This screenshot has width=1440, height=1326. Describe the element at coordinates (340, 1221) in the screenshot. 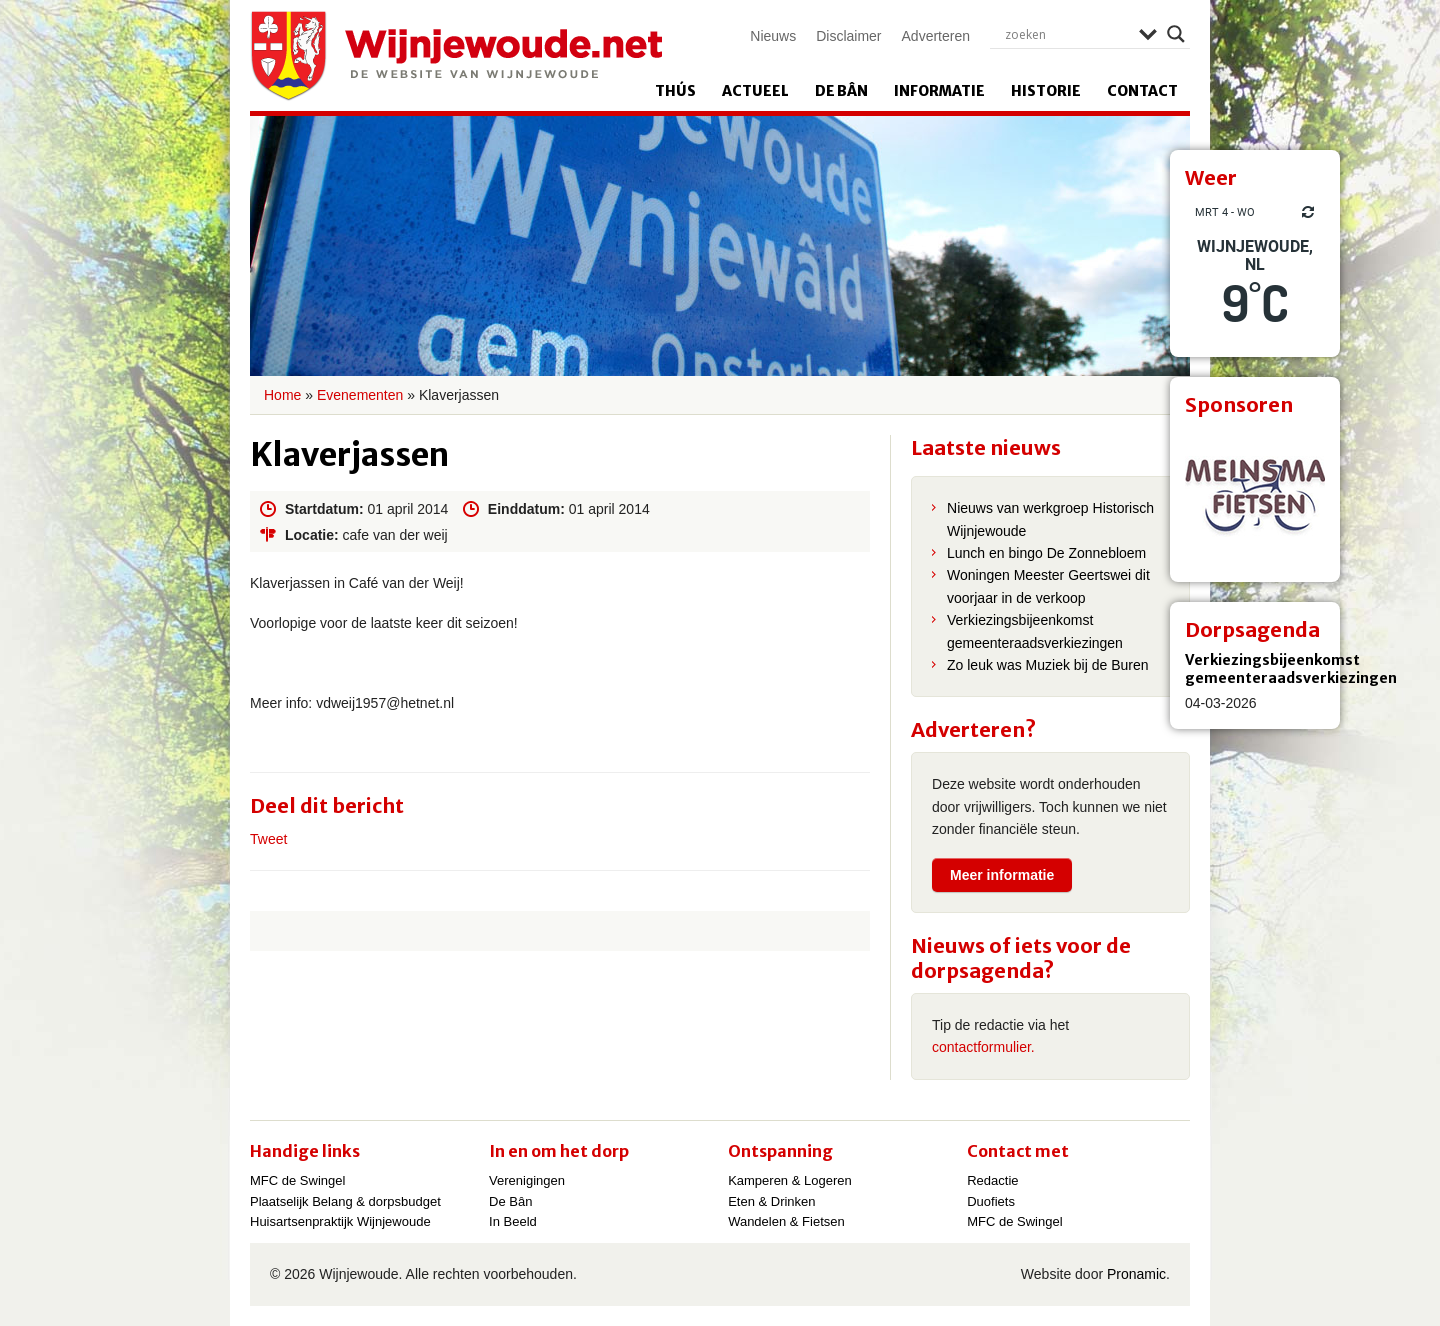

I see `Huisartsenpraktijk Wijnjewoude` at that location.